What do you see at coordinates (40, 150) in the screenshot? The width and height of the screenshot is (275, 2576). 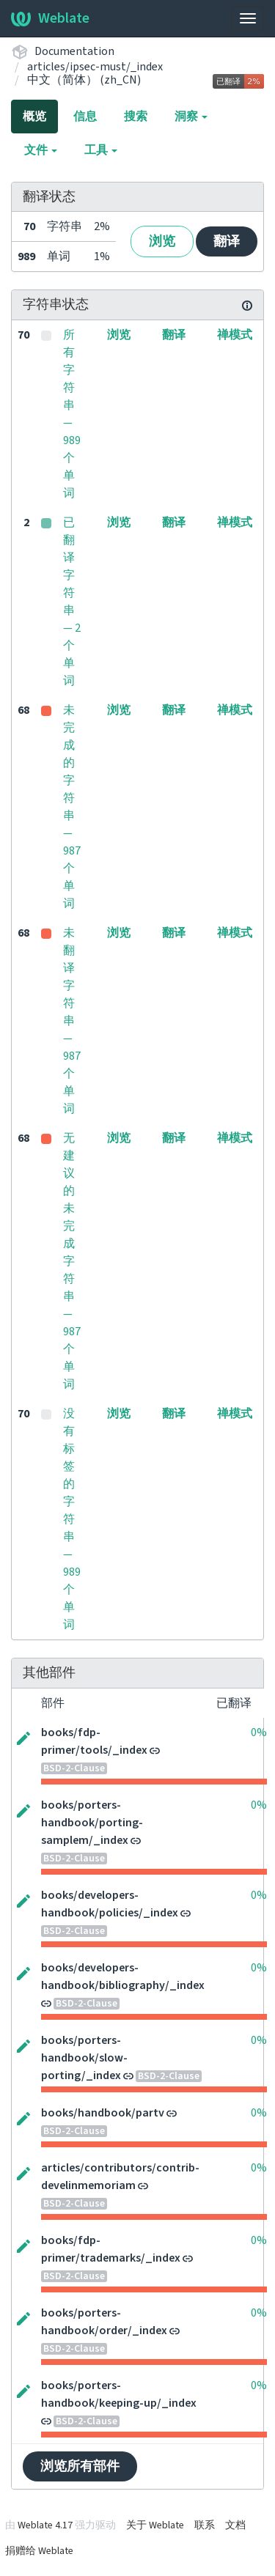 I see `文件` at bounding box center [40, 150].